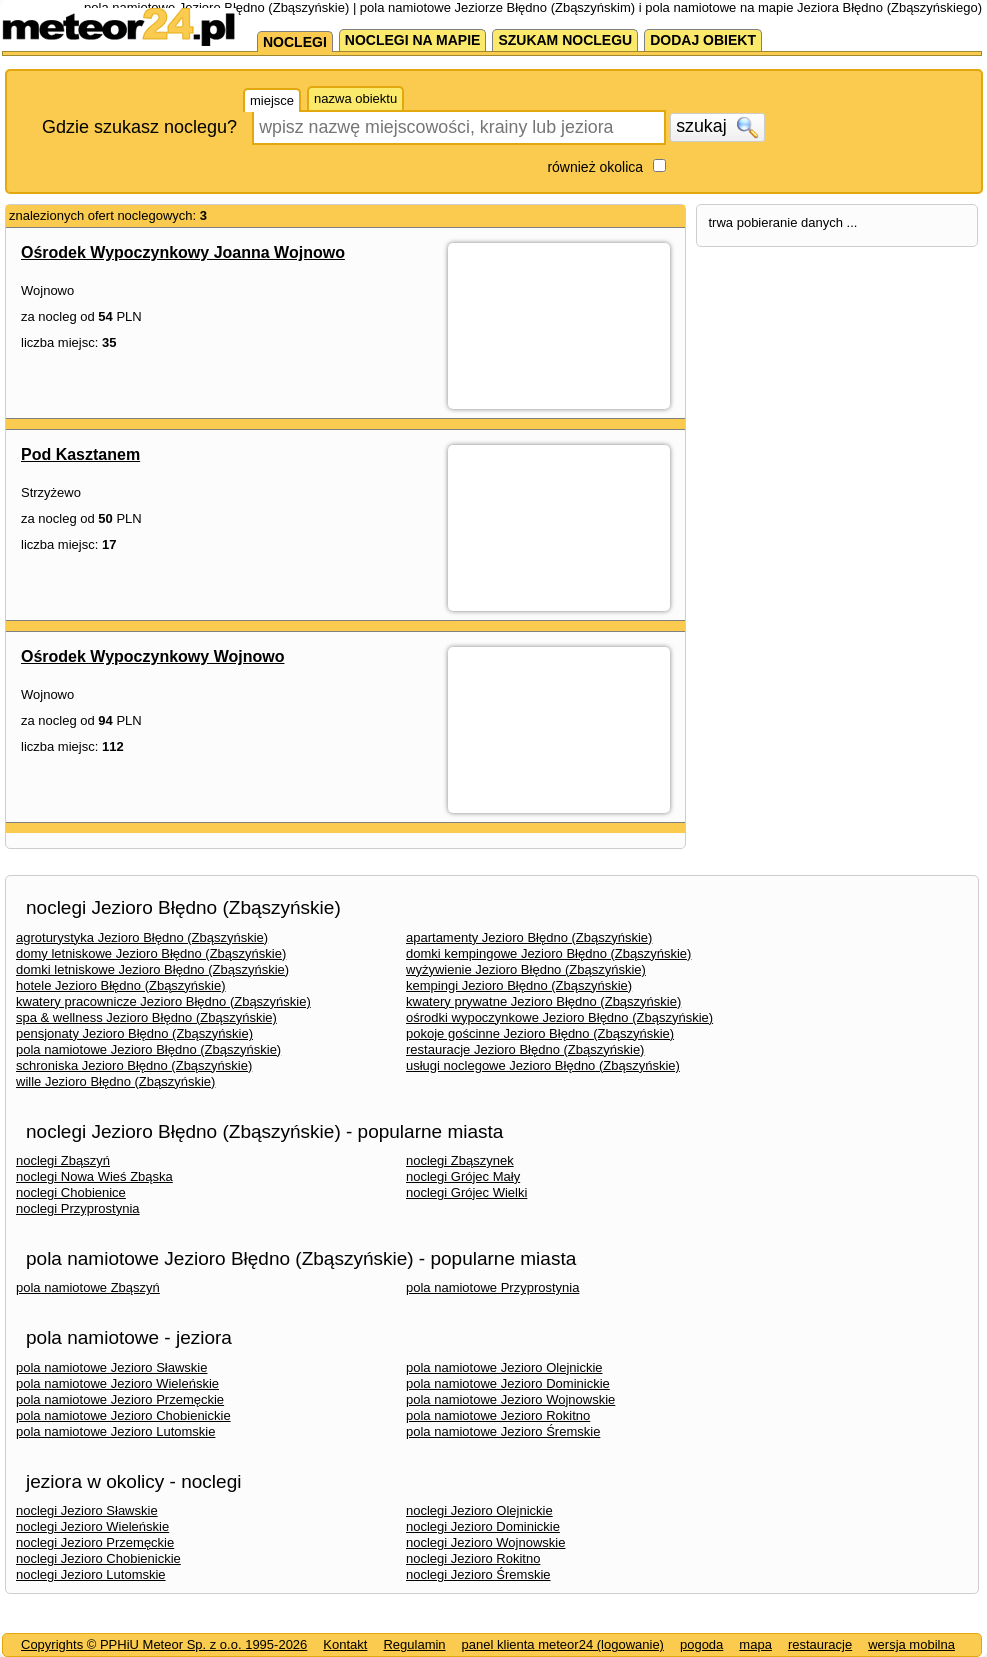  I want to click on noclegi Jezioro Sławskie, so click(87, 1510).